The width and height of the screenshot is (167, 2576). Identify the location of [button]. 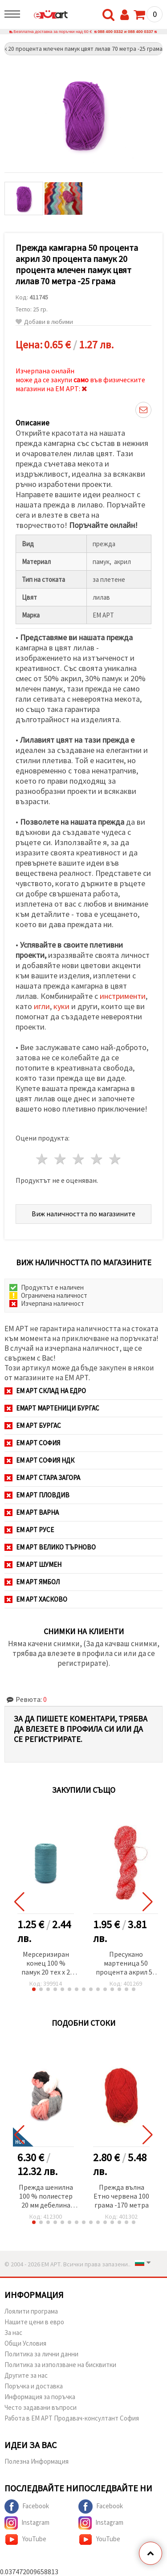
(34, 1989).